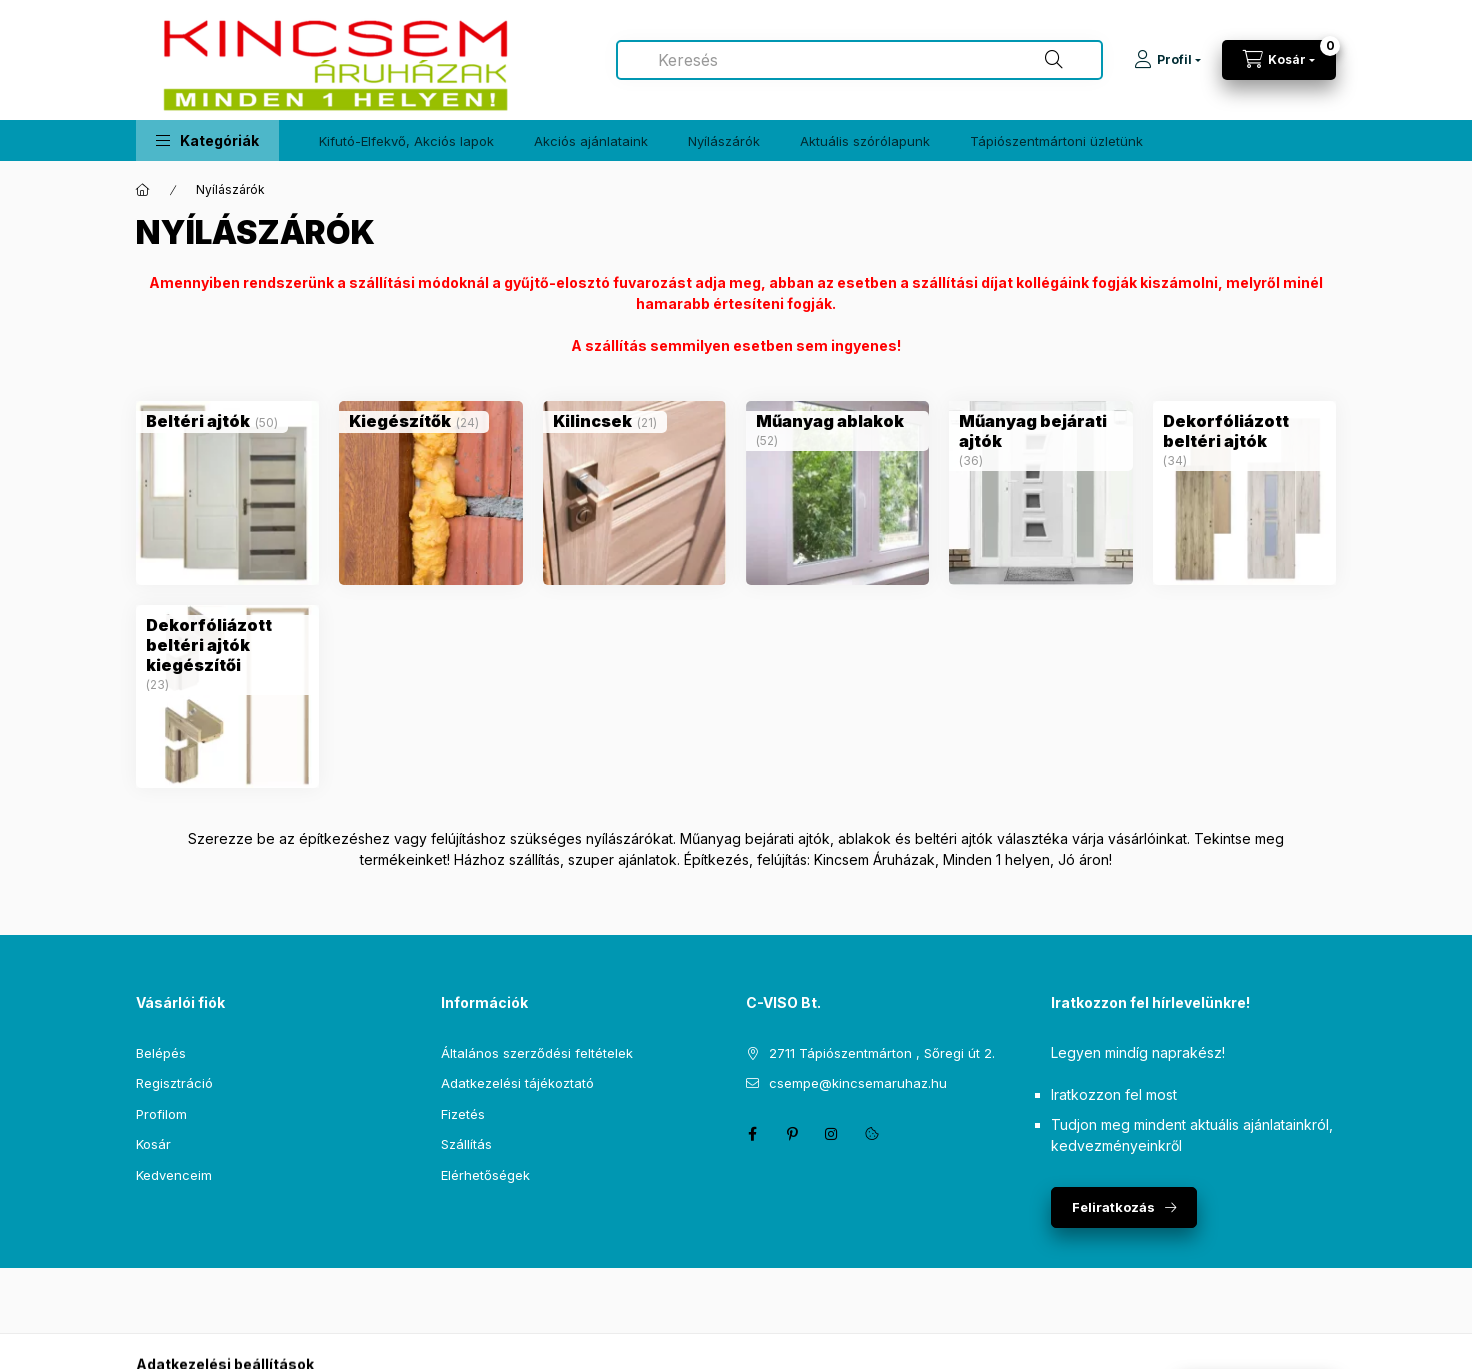 The width and height of the screenshot is (1472, 1369). Describe the element at coordinates (591, 141) in the screenshot. I see `Akciós ajánlataink` at that location.